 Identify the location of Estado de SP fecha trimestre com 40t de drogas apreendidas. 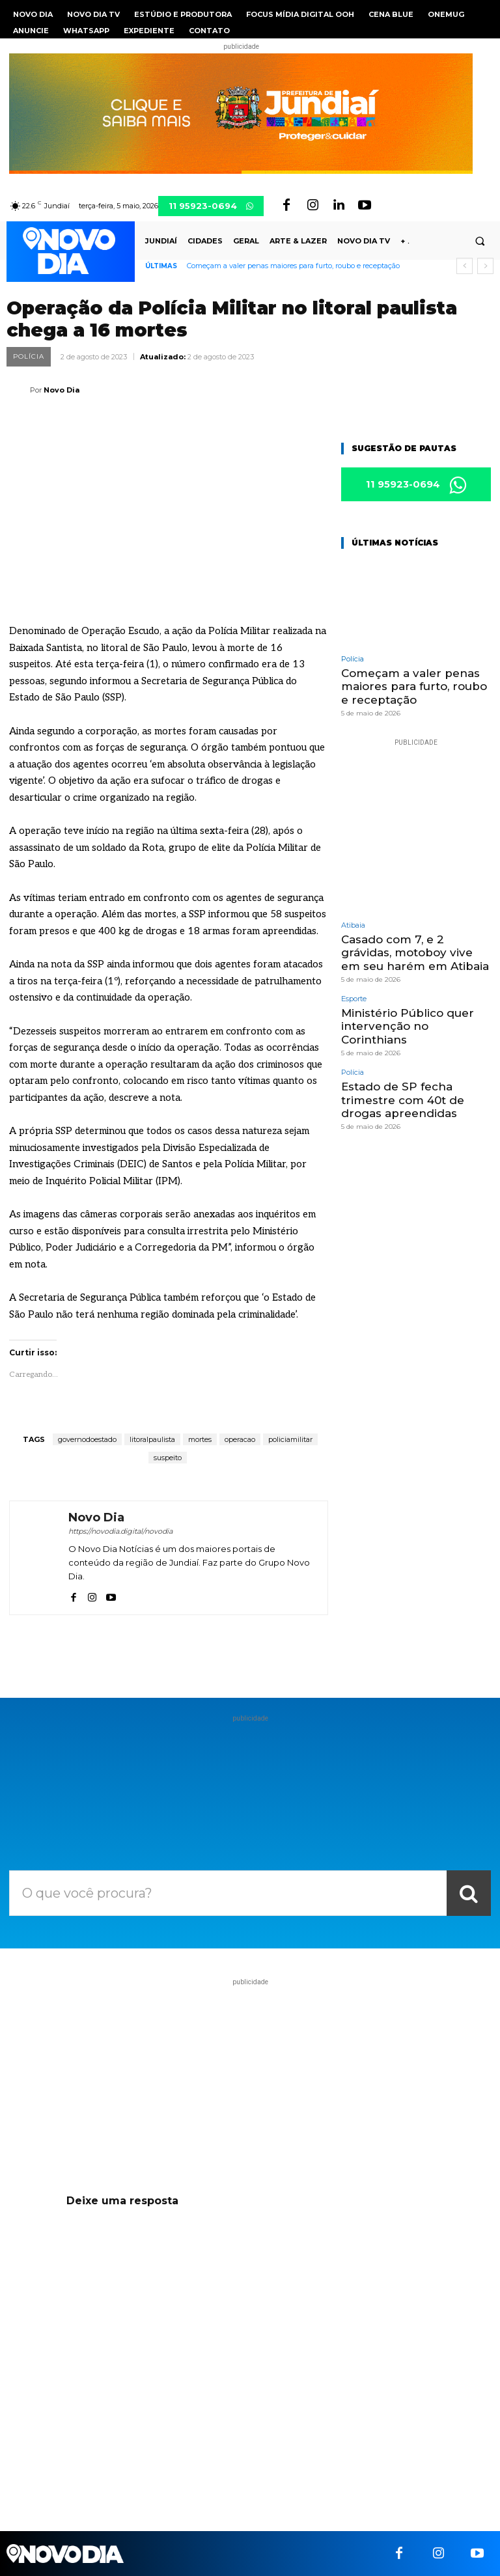
(402, 1100).